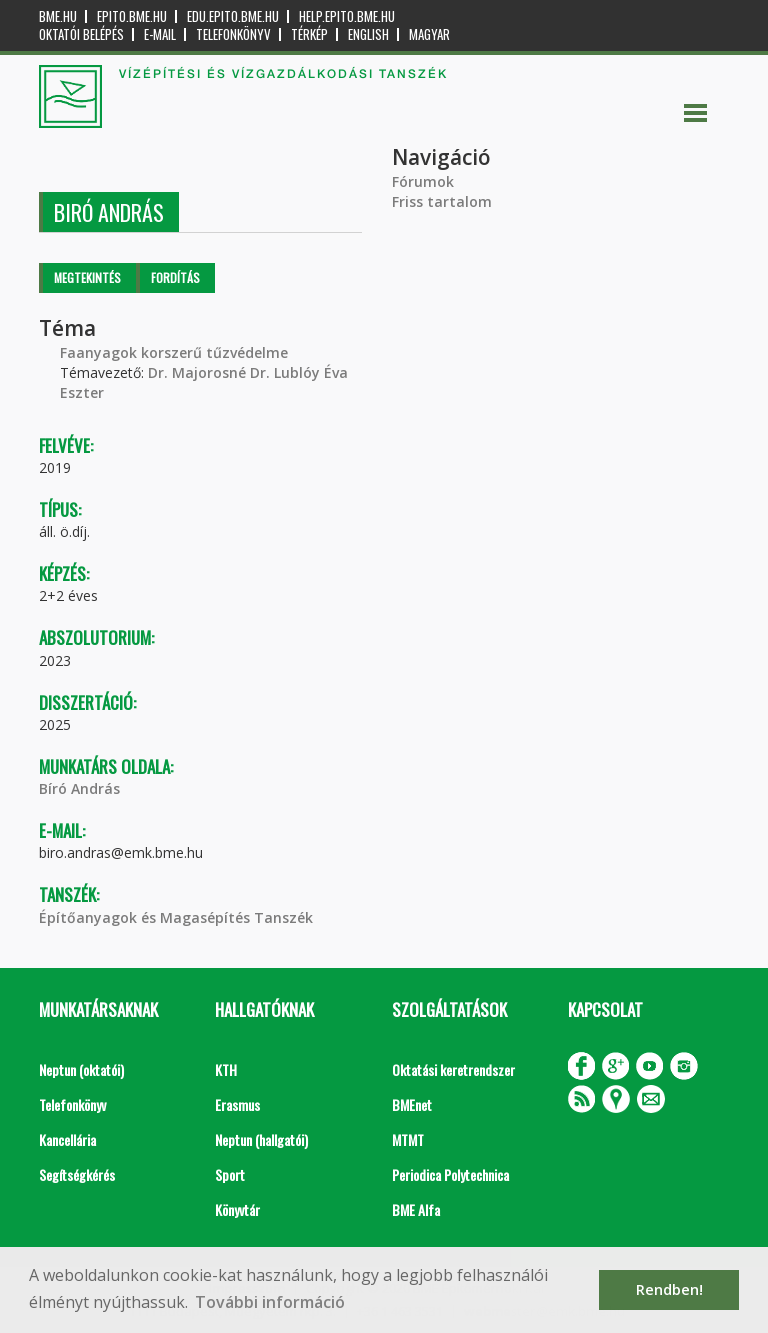 This screenshot has height=1333, width=768. I want to click on edu.epito.bme.hu, so click(233, 16).